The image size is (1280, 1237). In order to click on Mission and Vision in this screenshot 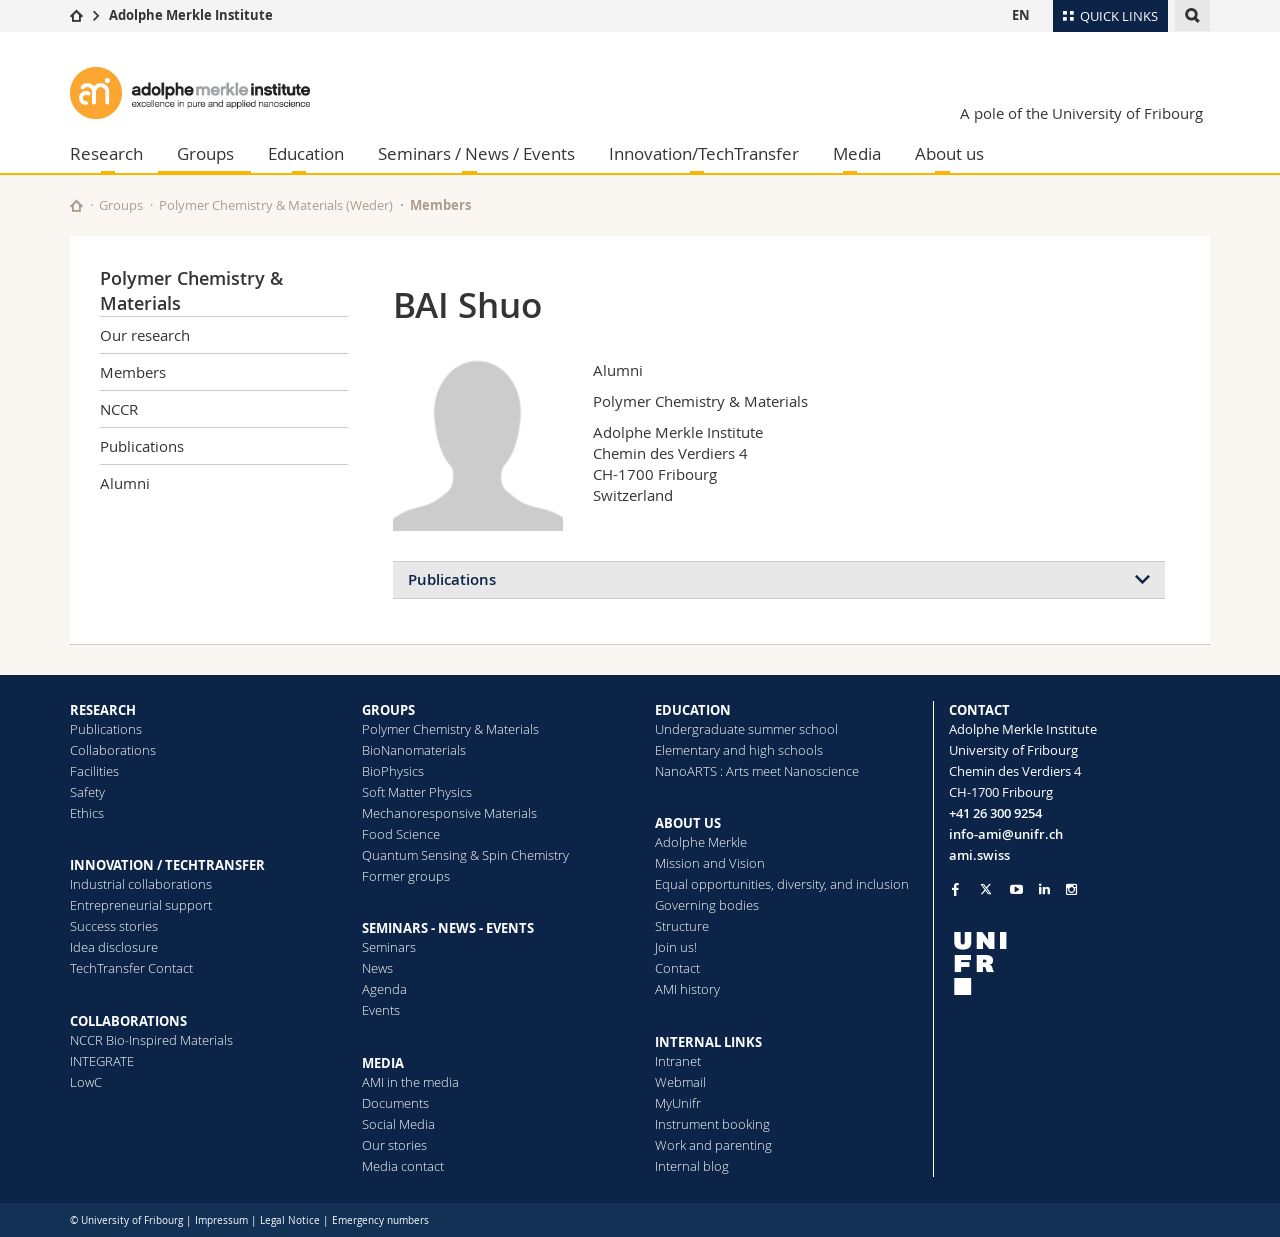, I will do `click(710, 863)`.